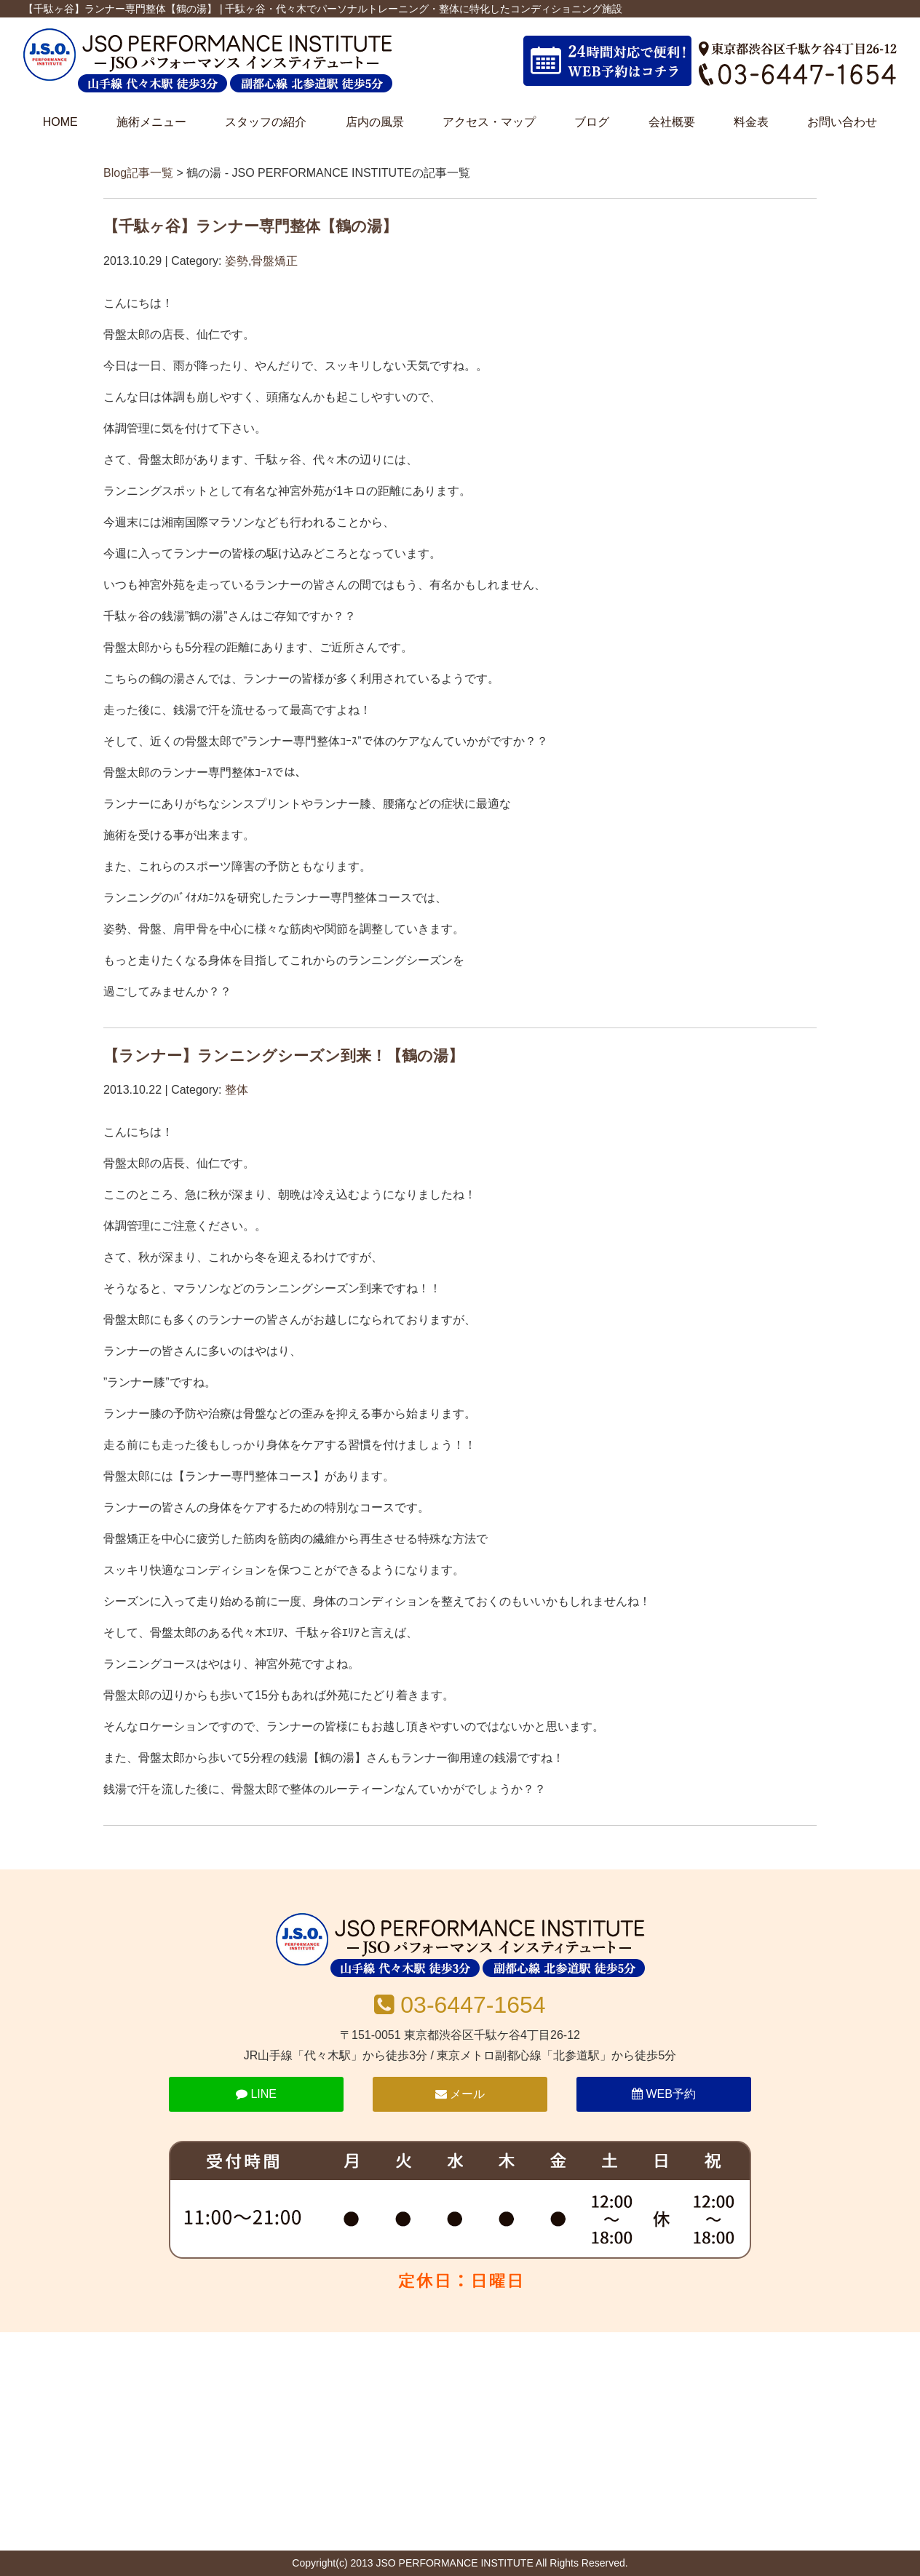 The width and height of the screenshot is (920, 2576). What do you see at coordinates (250, 226) in the screenshot?
I see `【千駄ヶ谷】ランナー専門整体【鶴の湯】` at bounding box center [250, 226].